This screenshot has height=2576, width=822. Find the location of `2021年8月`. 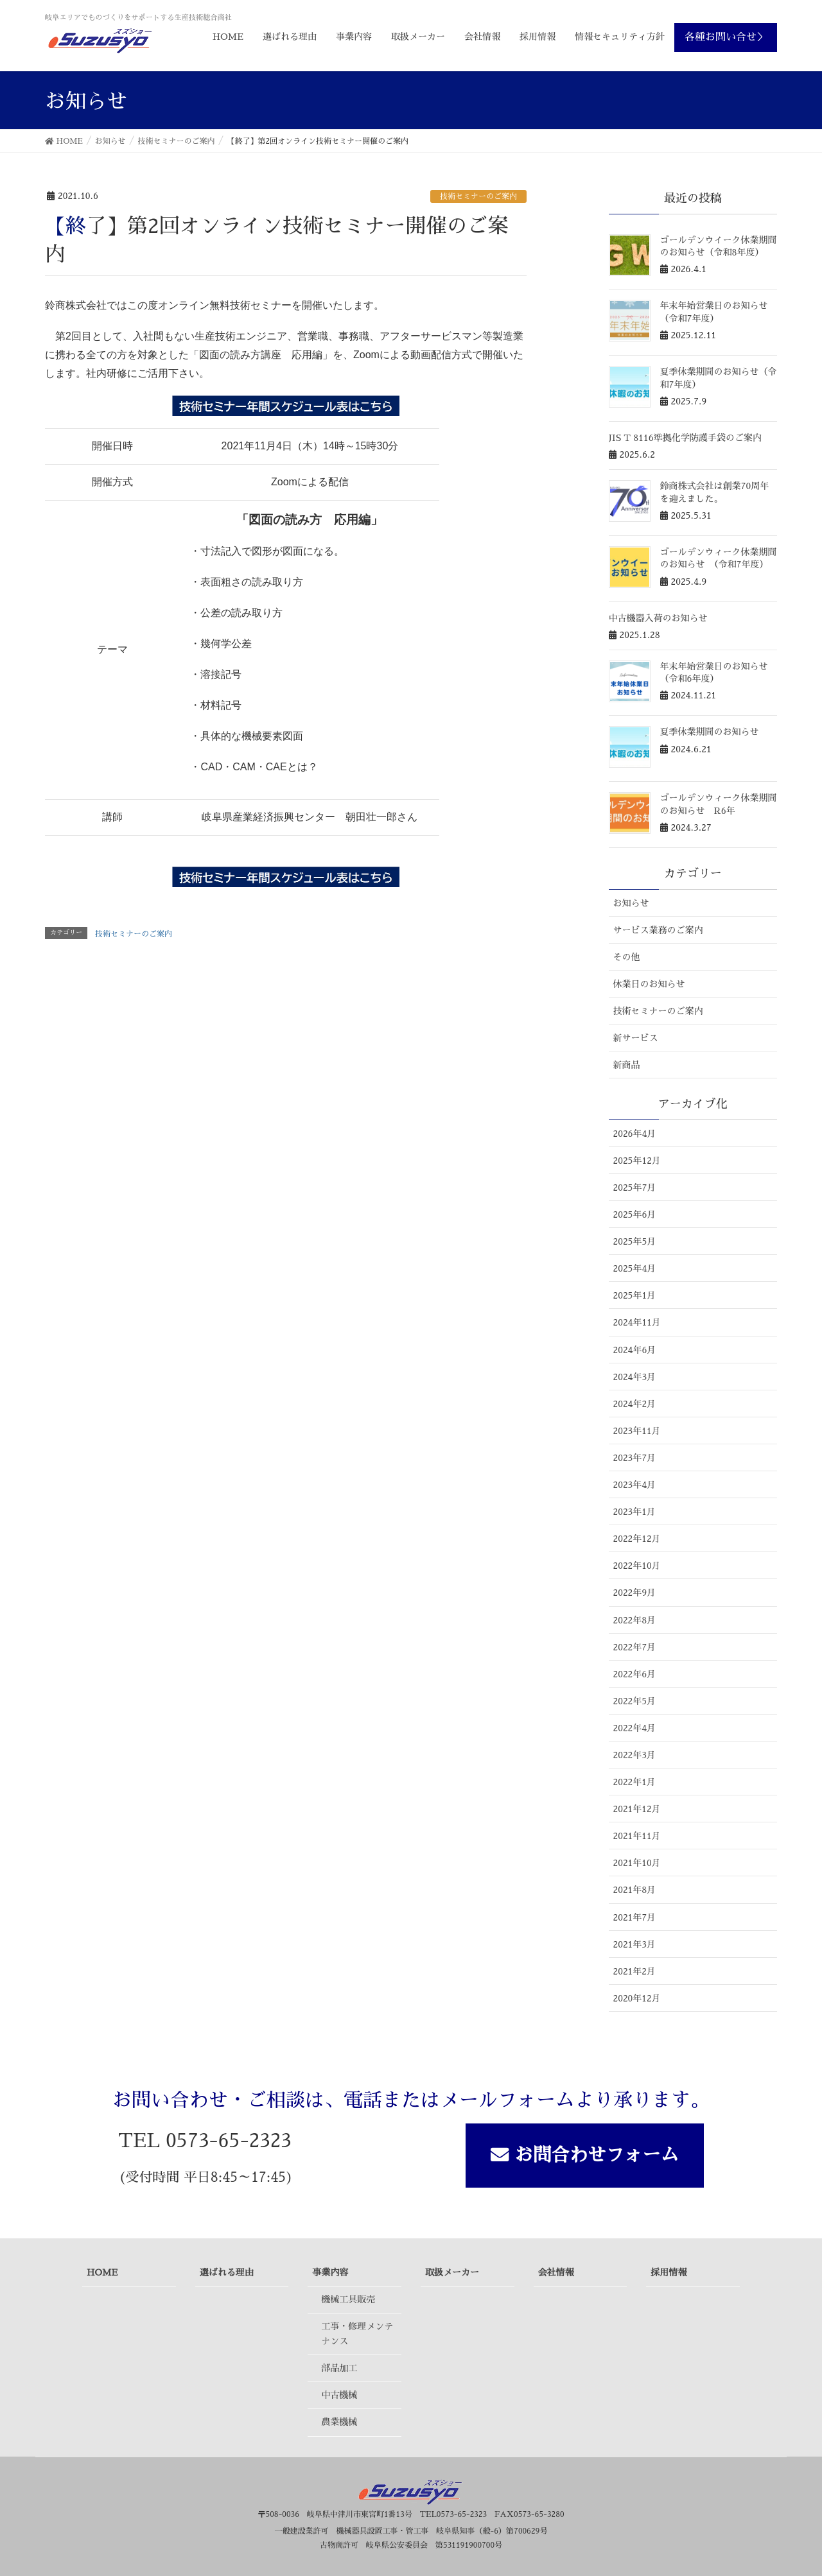

2021年8月 is located at coordinates (634, 1889).